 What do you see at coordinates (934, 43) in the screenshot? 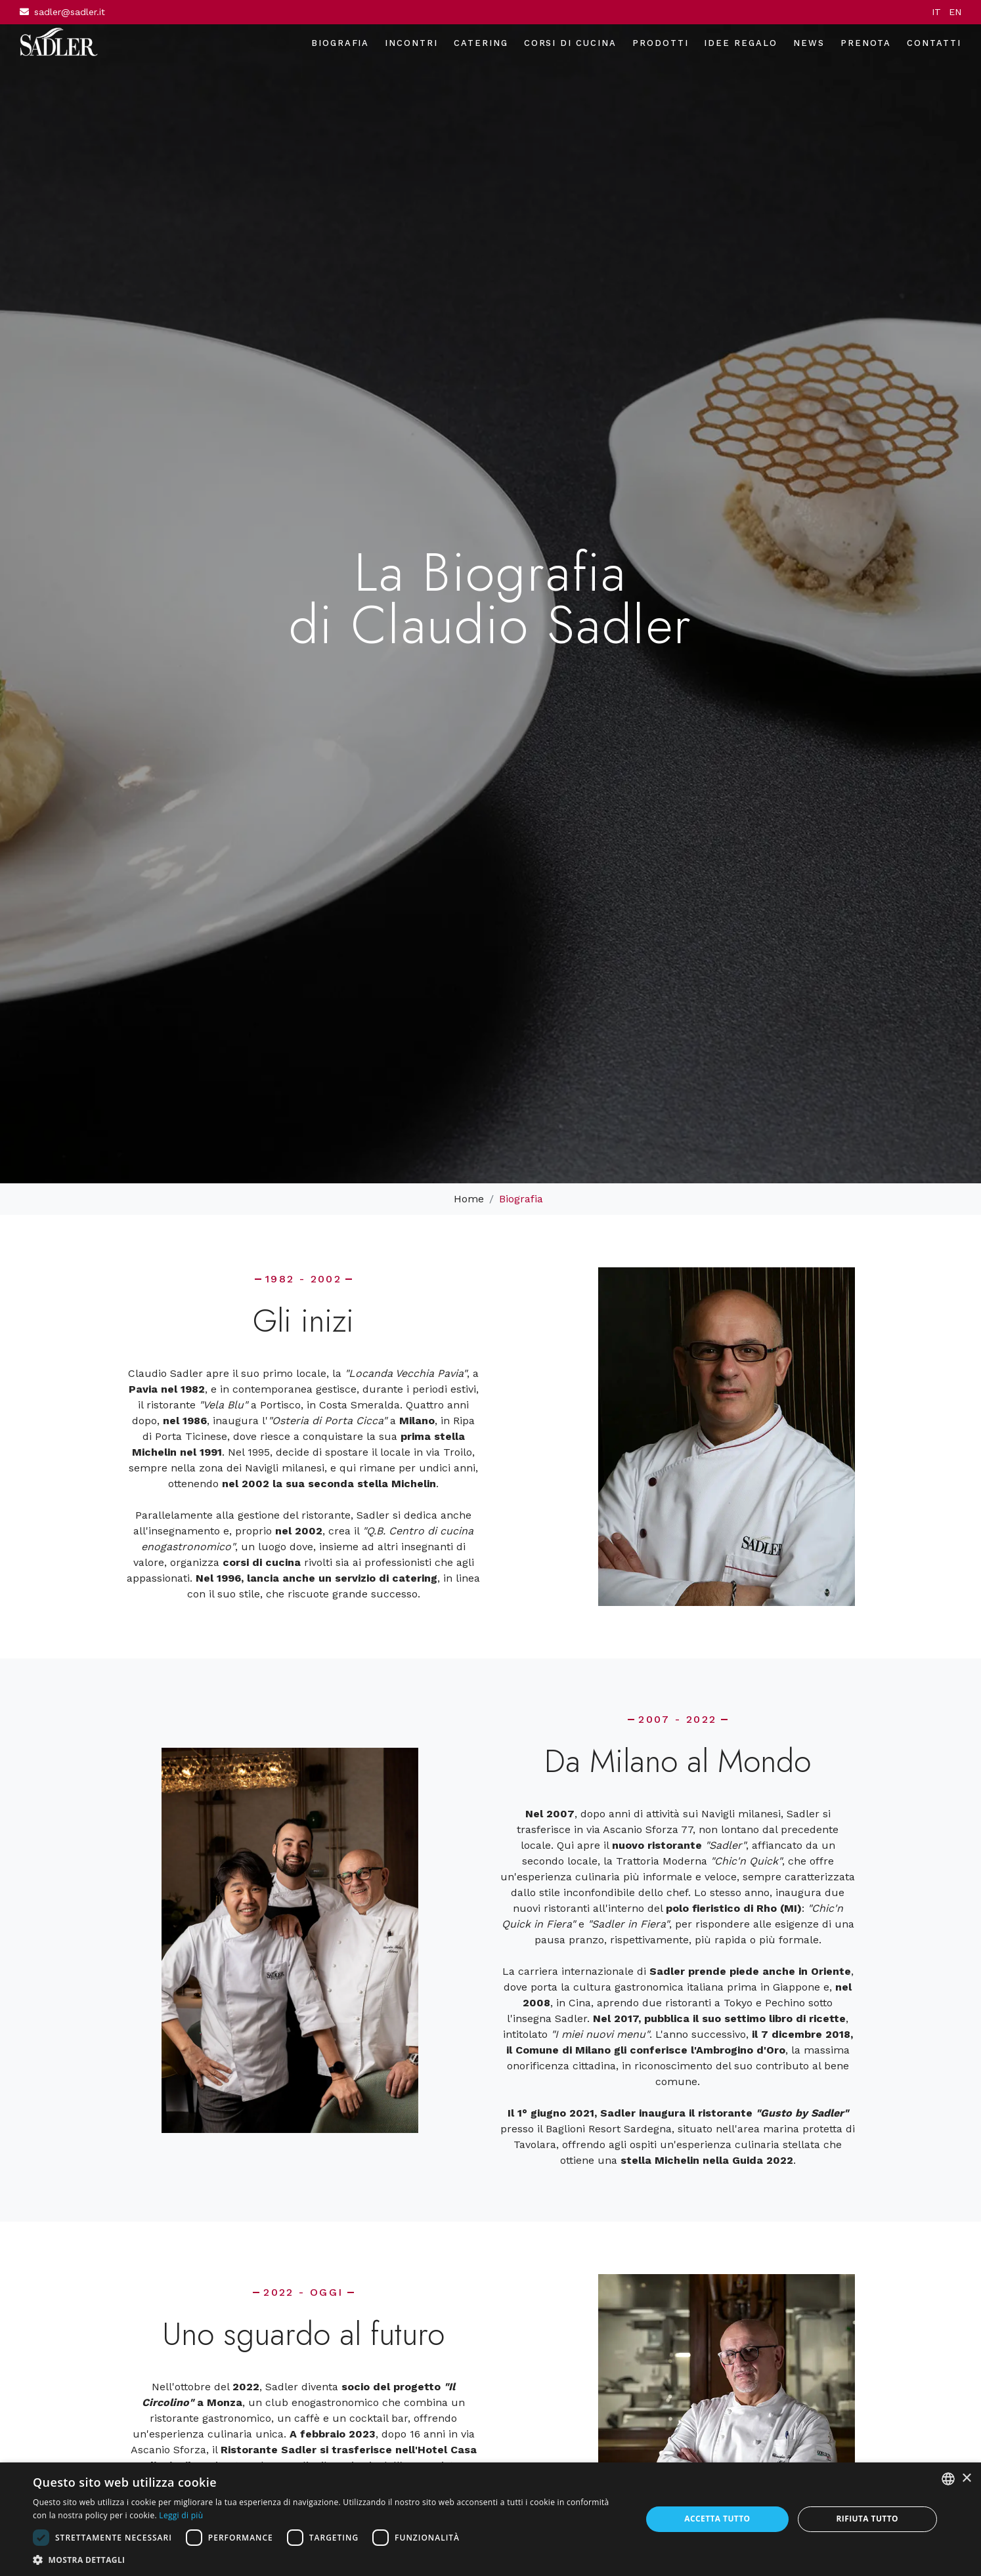
I see `Contatti` at bounding box center [934, 43].